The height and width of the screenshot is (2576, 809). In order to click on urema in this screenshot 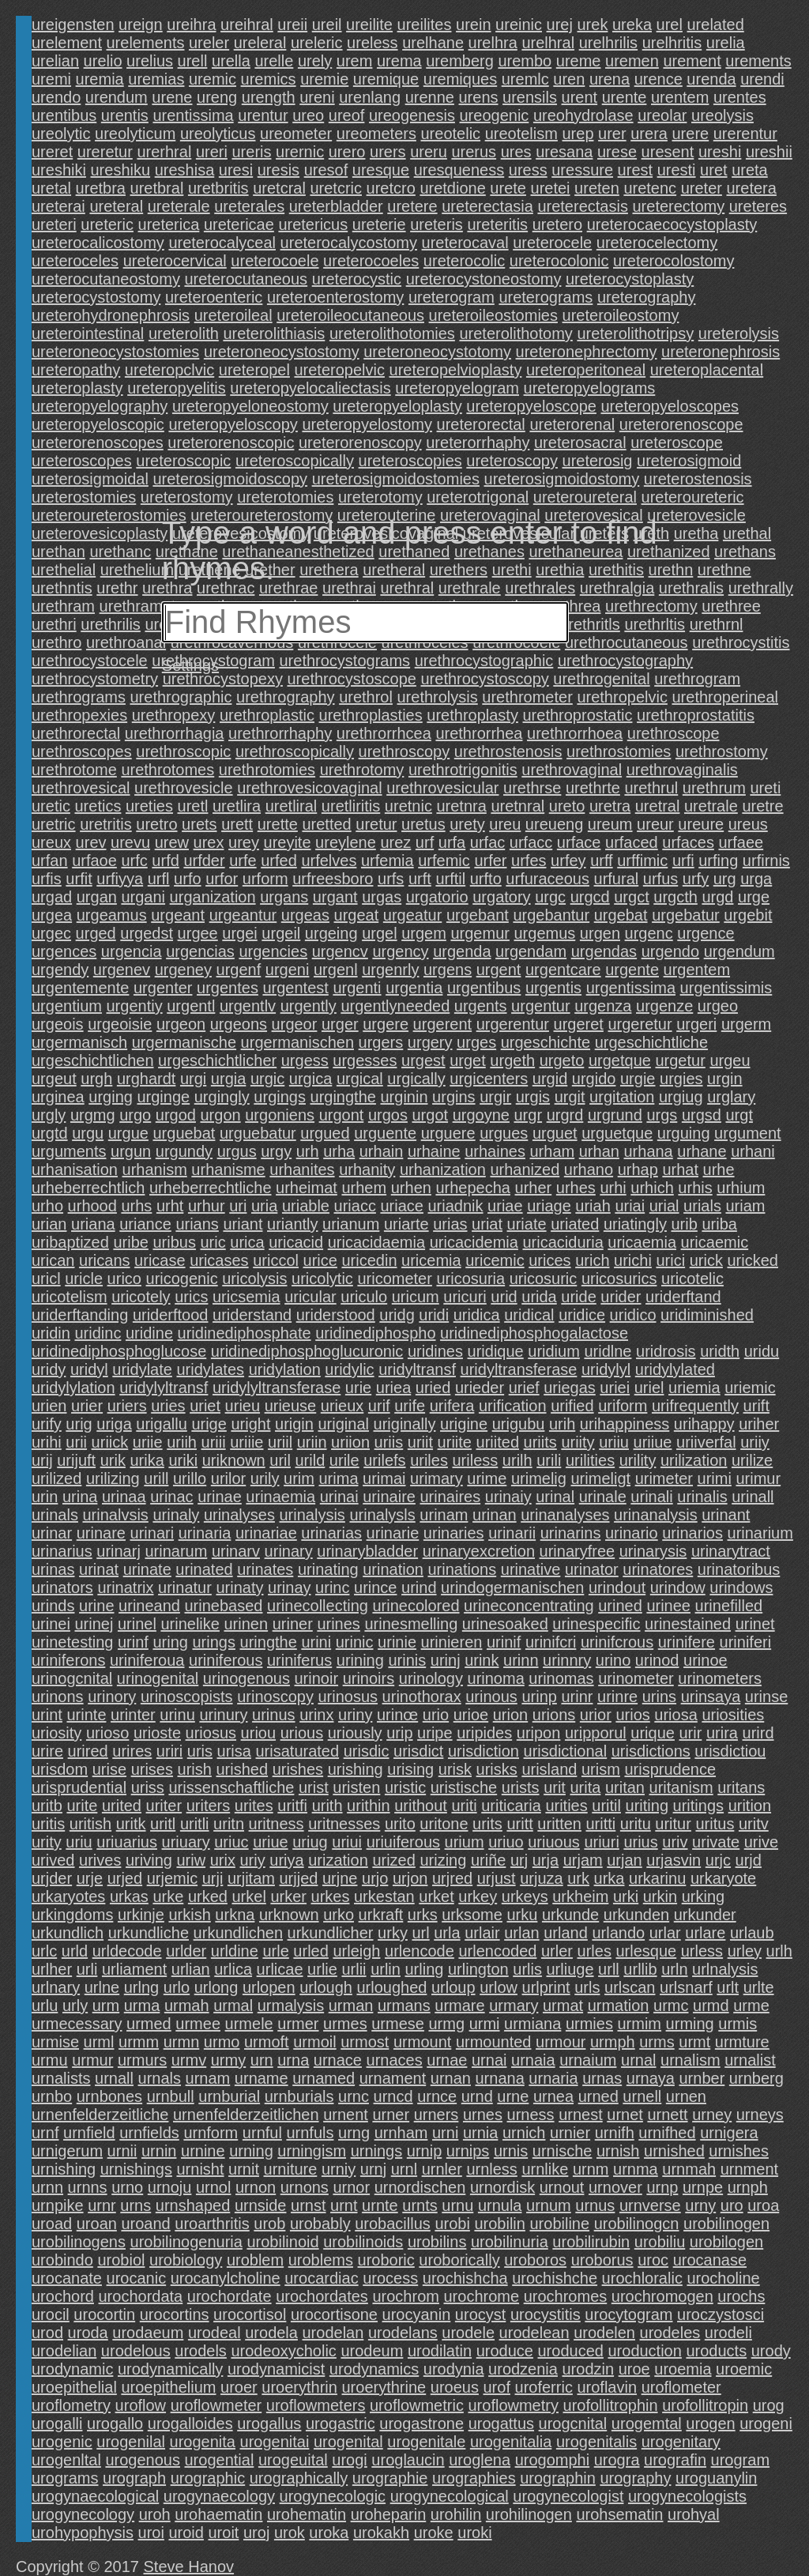, I will do `click(399, 61)`.